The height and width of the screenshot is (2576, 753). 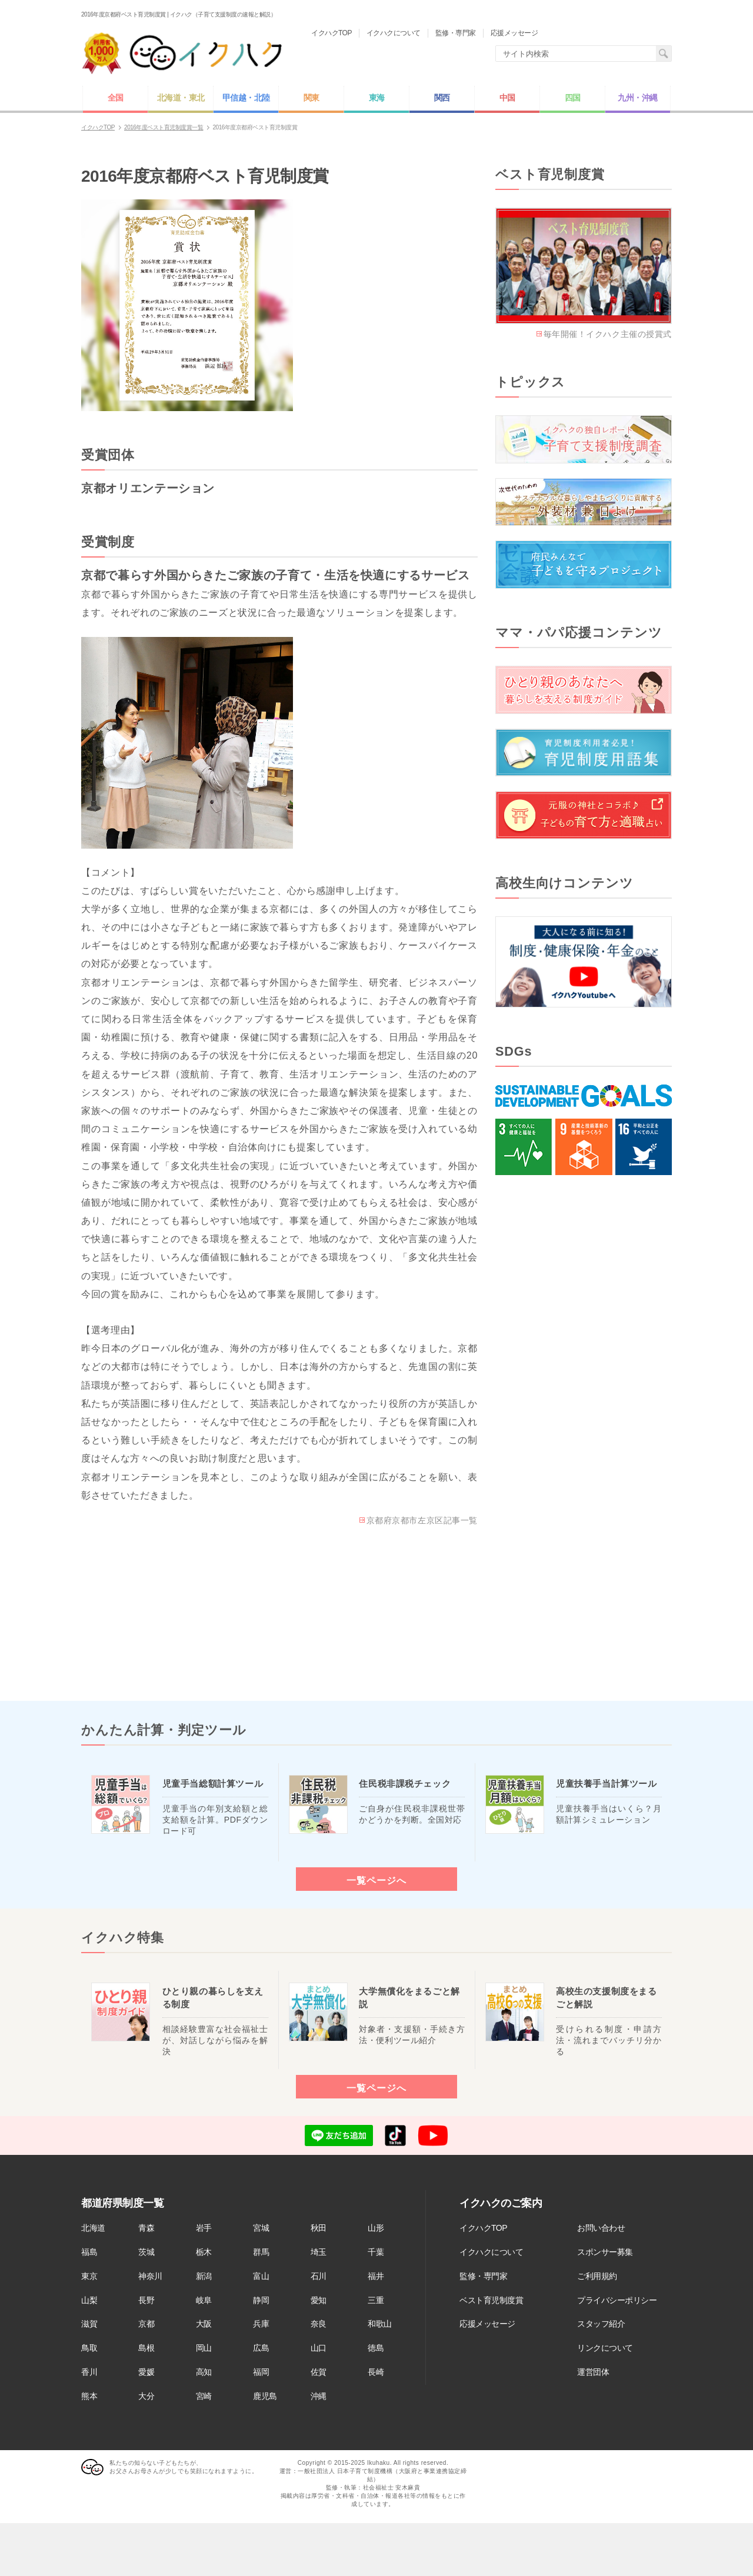 What do you see at coordinates (491, 2252) in the screenshot?
I see `イクハクについて` at bounding box center [491, 2252].